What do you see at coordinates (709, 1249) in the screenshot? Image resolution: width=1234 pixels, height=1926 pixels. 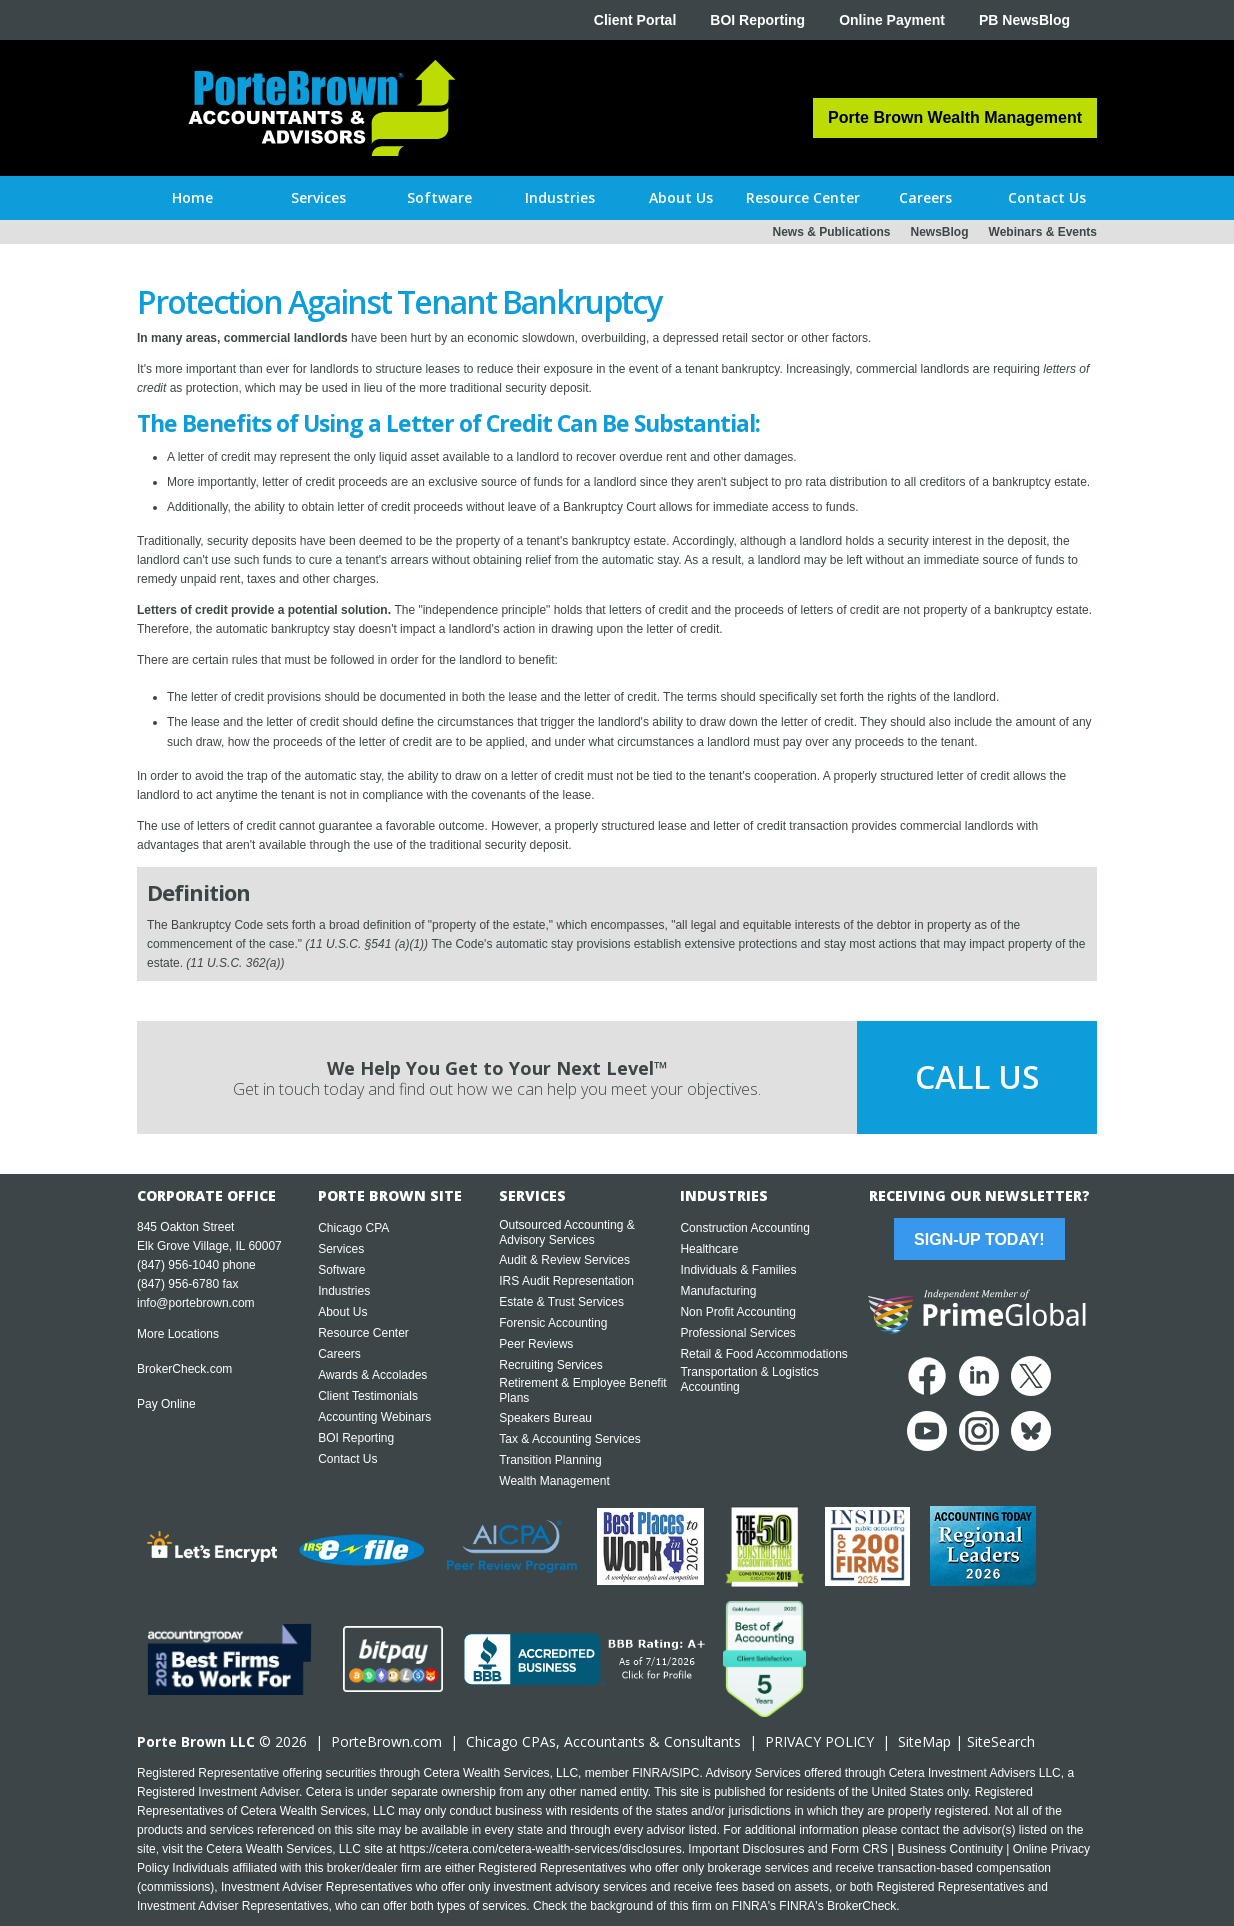 I see `Healthcare` at bounding box center [709, 1249].